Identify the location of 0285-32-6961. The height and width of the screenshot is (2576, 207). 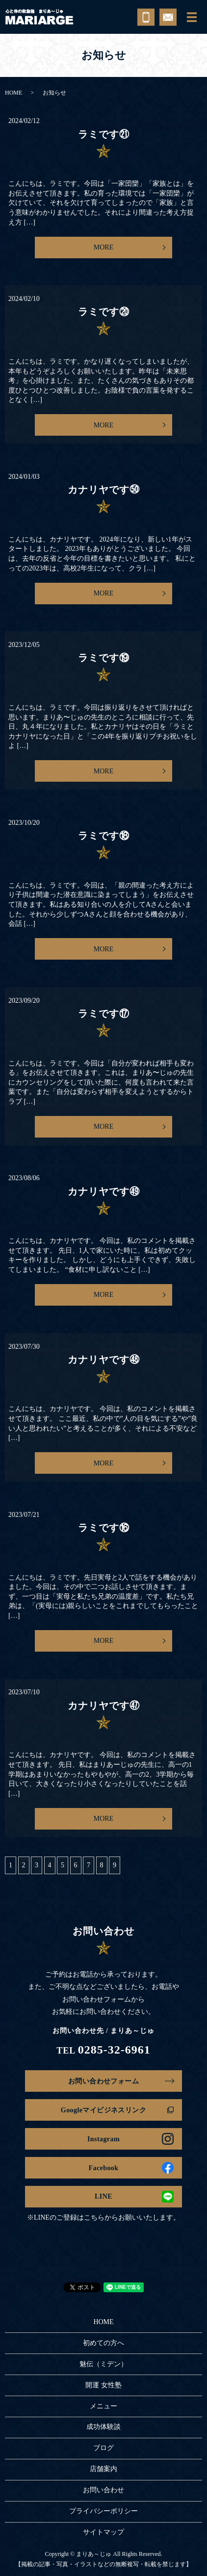
(114, 2049).